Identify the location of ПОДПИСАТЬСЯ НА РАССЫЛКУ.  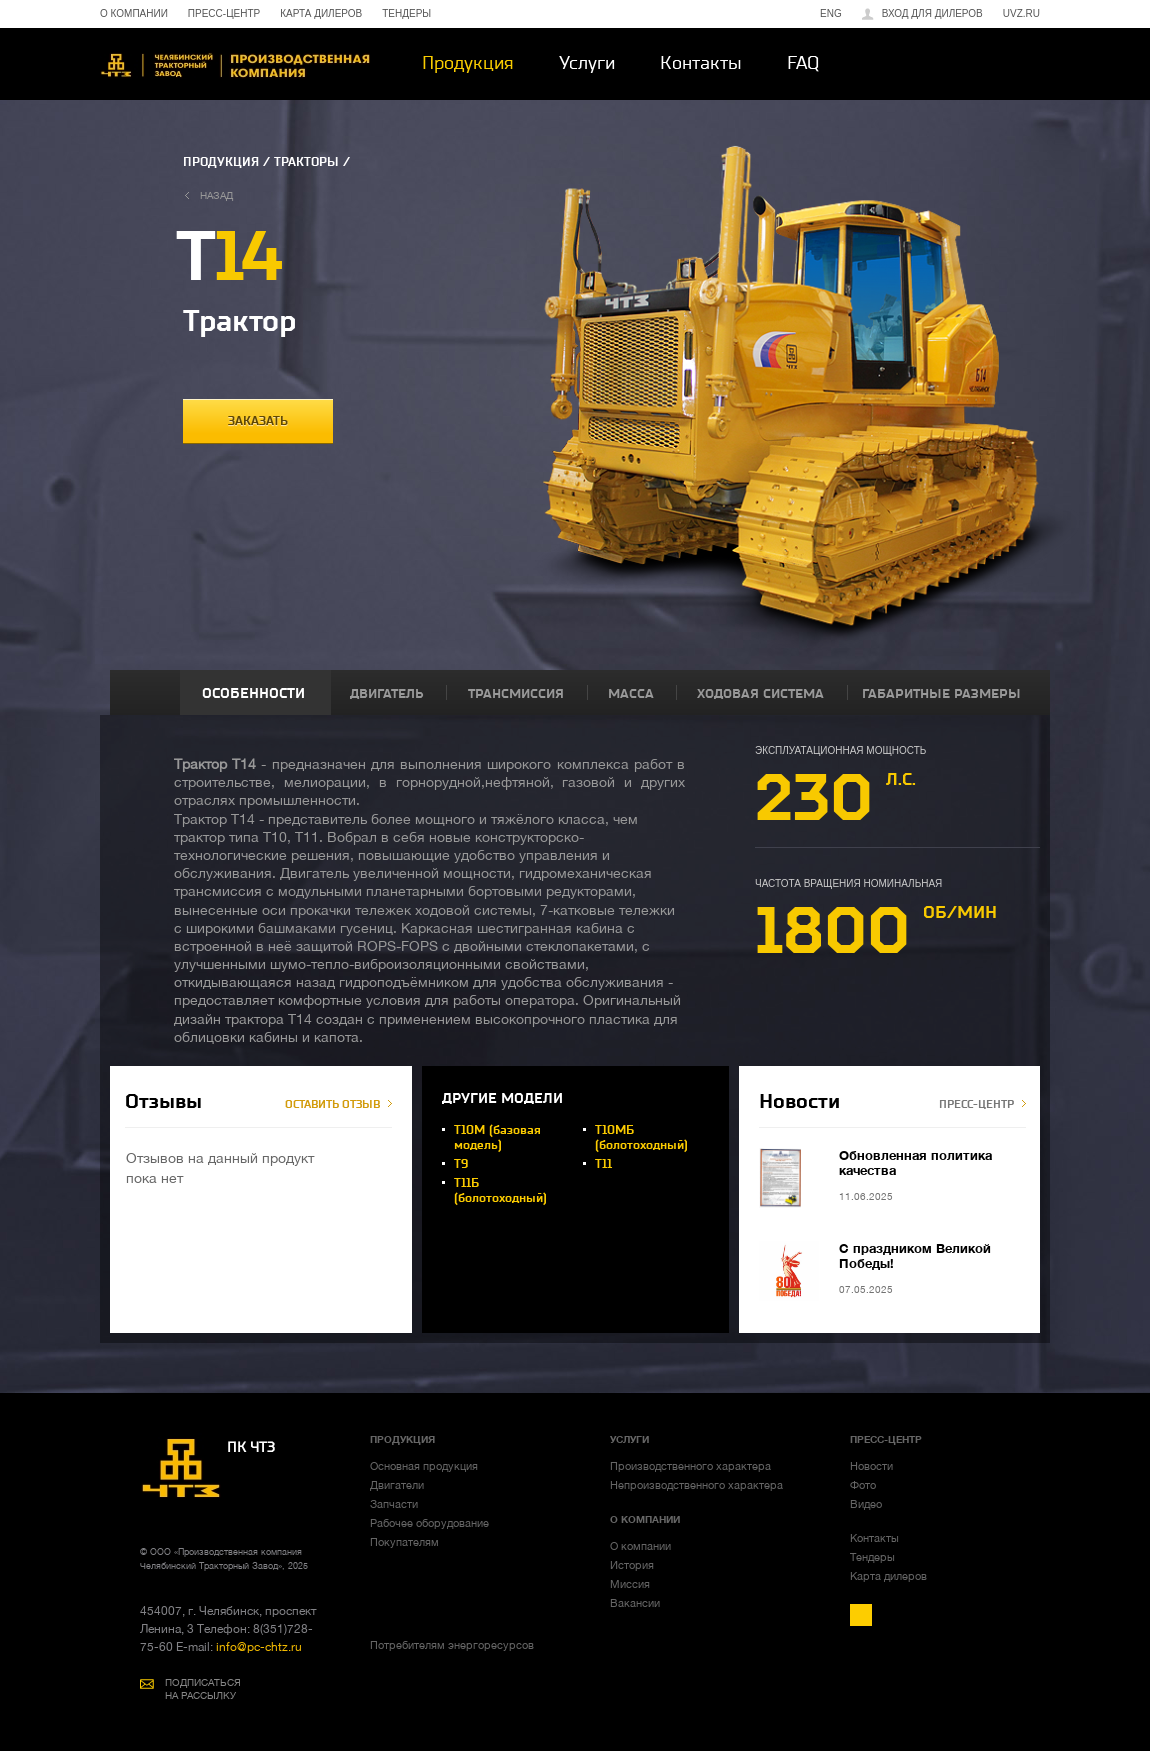
(203, 1688).